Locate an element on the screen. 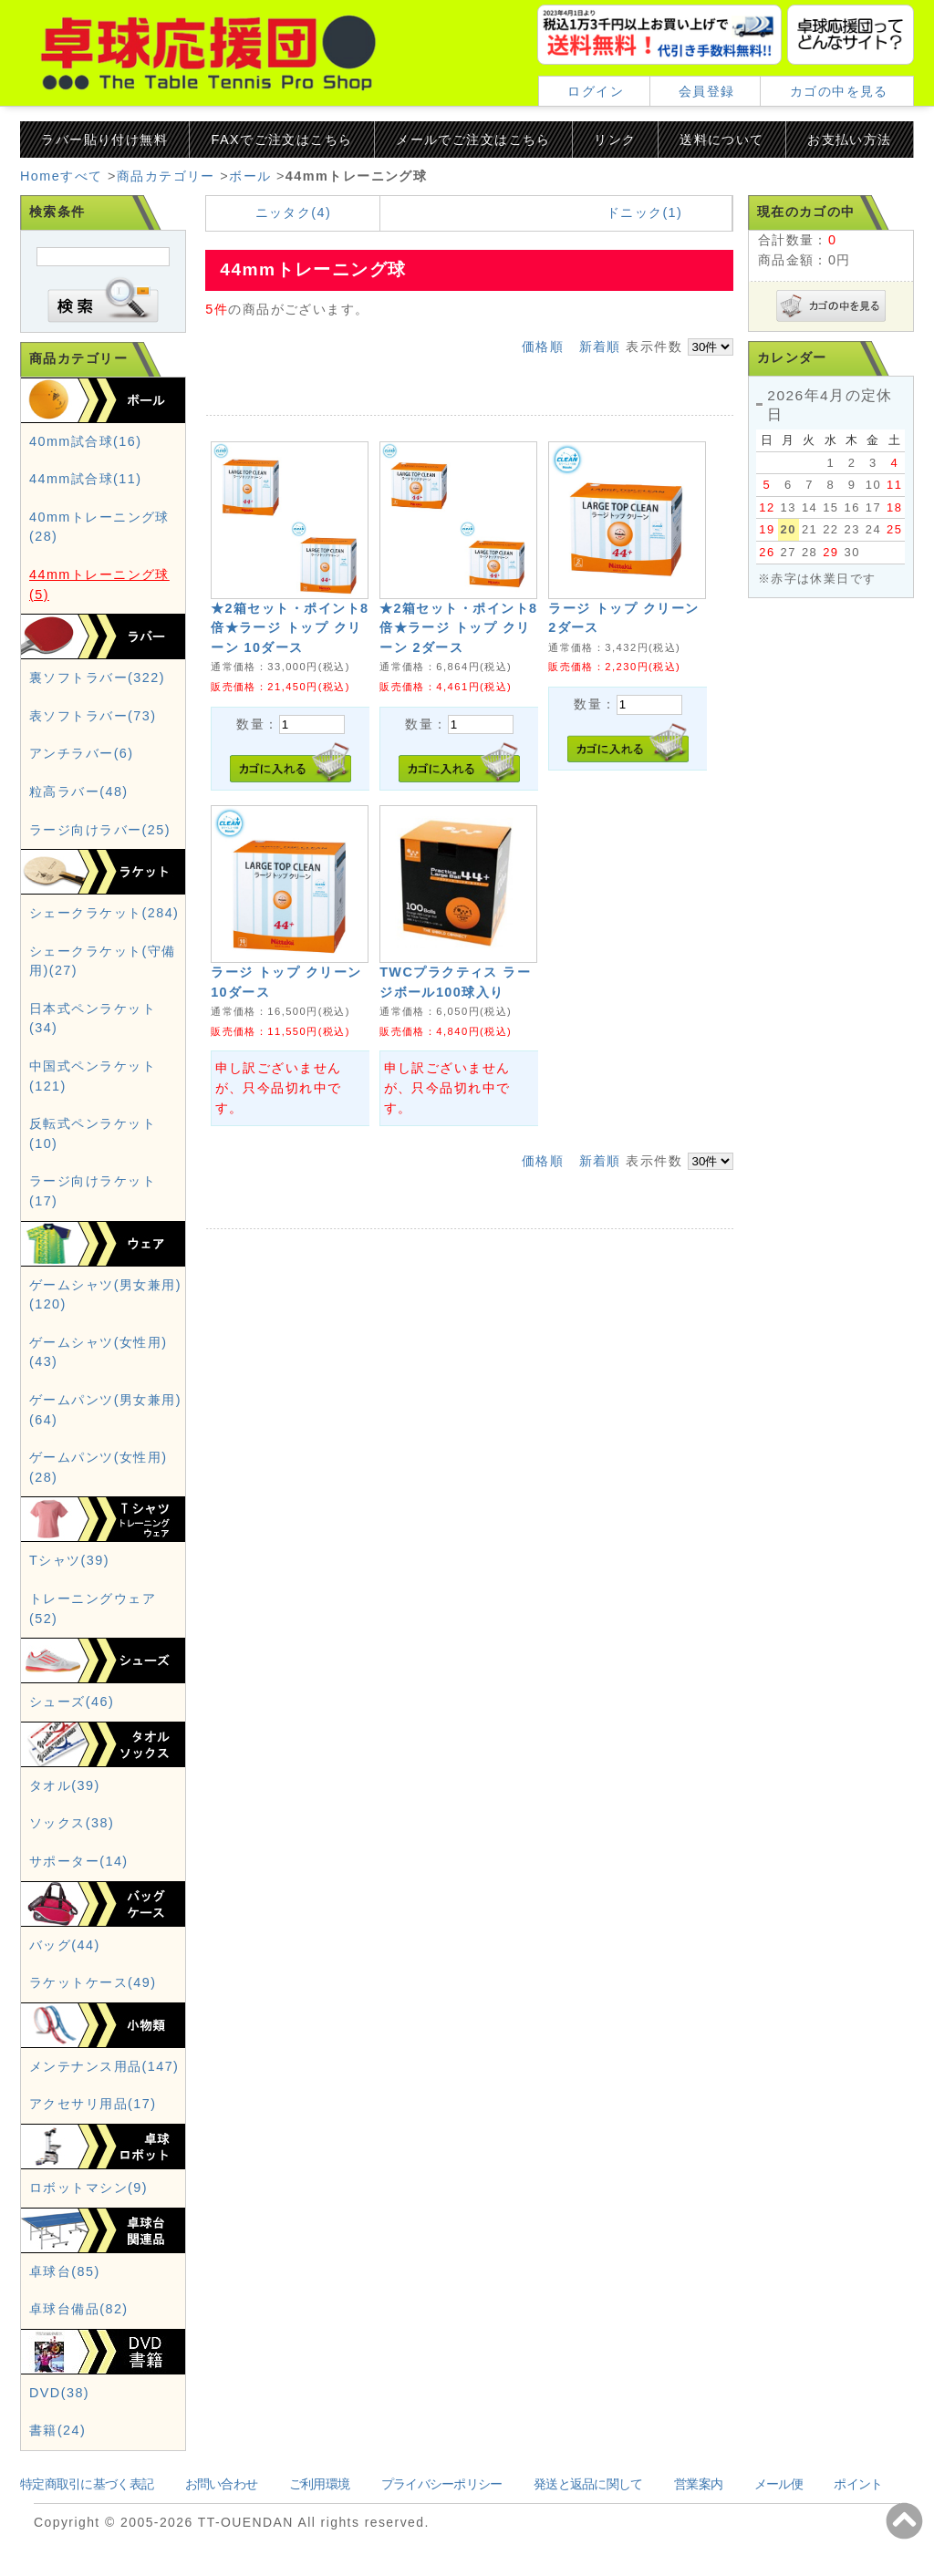  トレーニングウェア(52) is located at coordinates (92, 1608).